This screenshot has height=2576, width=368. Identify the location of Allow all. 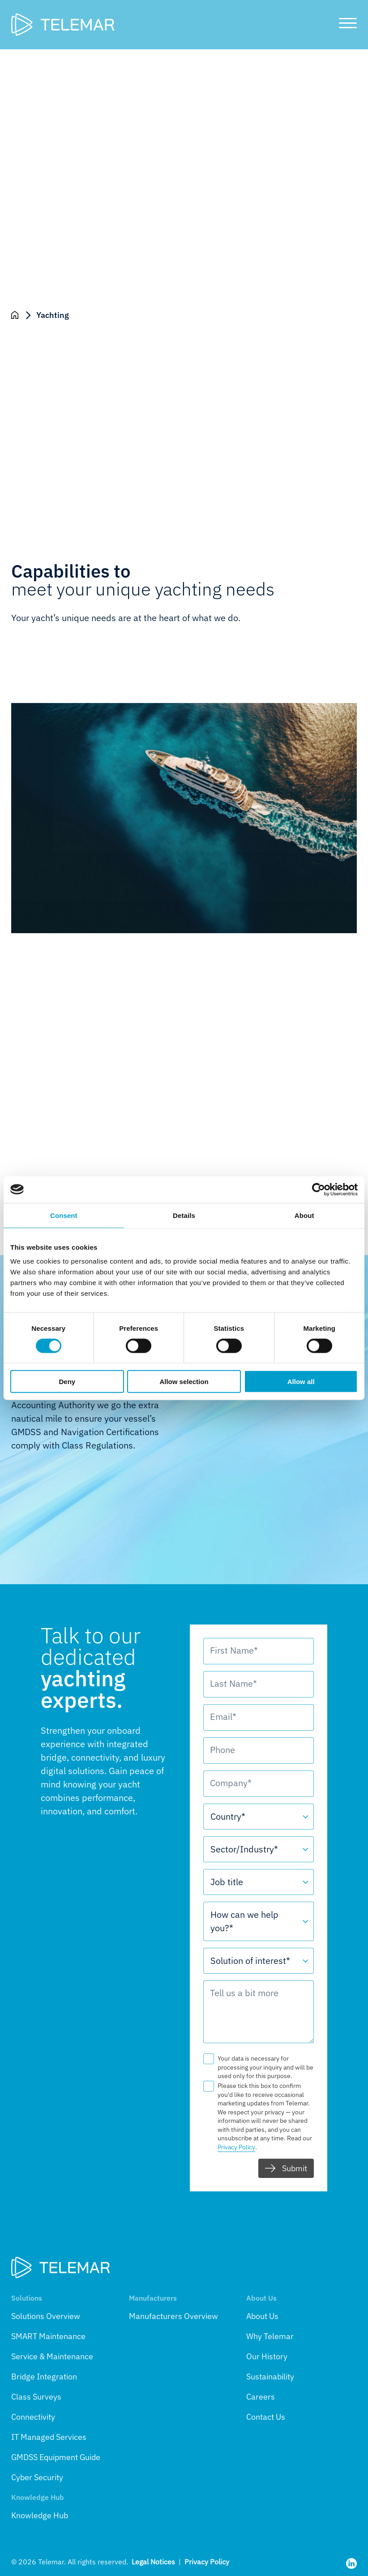
(301, 1381).